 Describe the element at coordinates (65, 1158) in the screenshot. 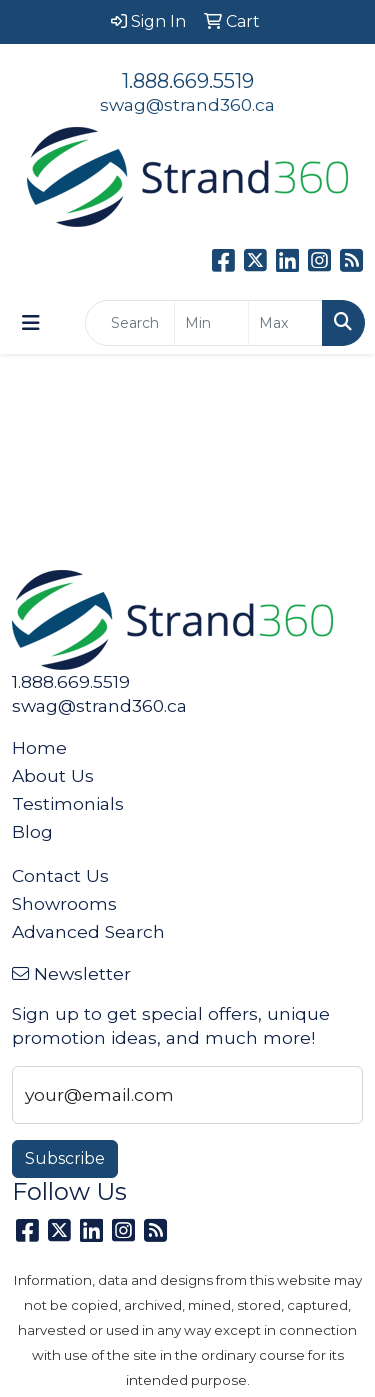

I see `Subscribe` at that location.